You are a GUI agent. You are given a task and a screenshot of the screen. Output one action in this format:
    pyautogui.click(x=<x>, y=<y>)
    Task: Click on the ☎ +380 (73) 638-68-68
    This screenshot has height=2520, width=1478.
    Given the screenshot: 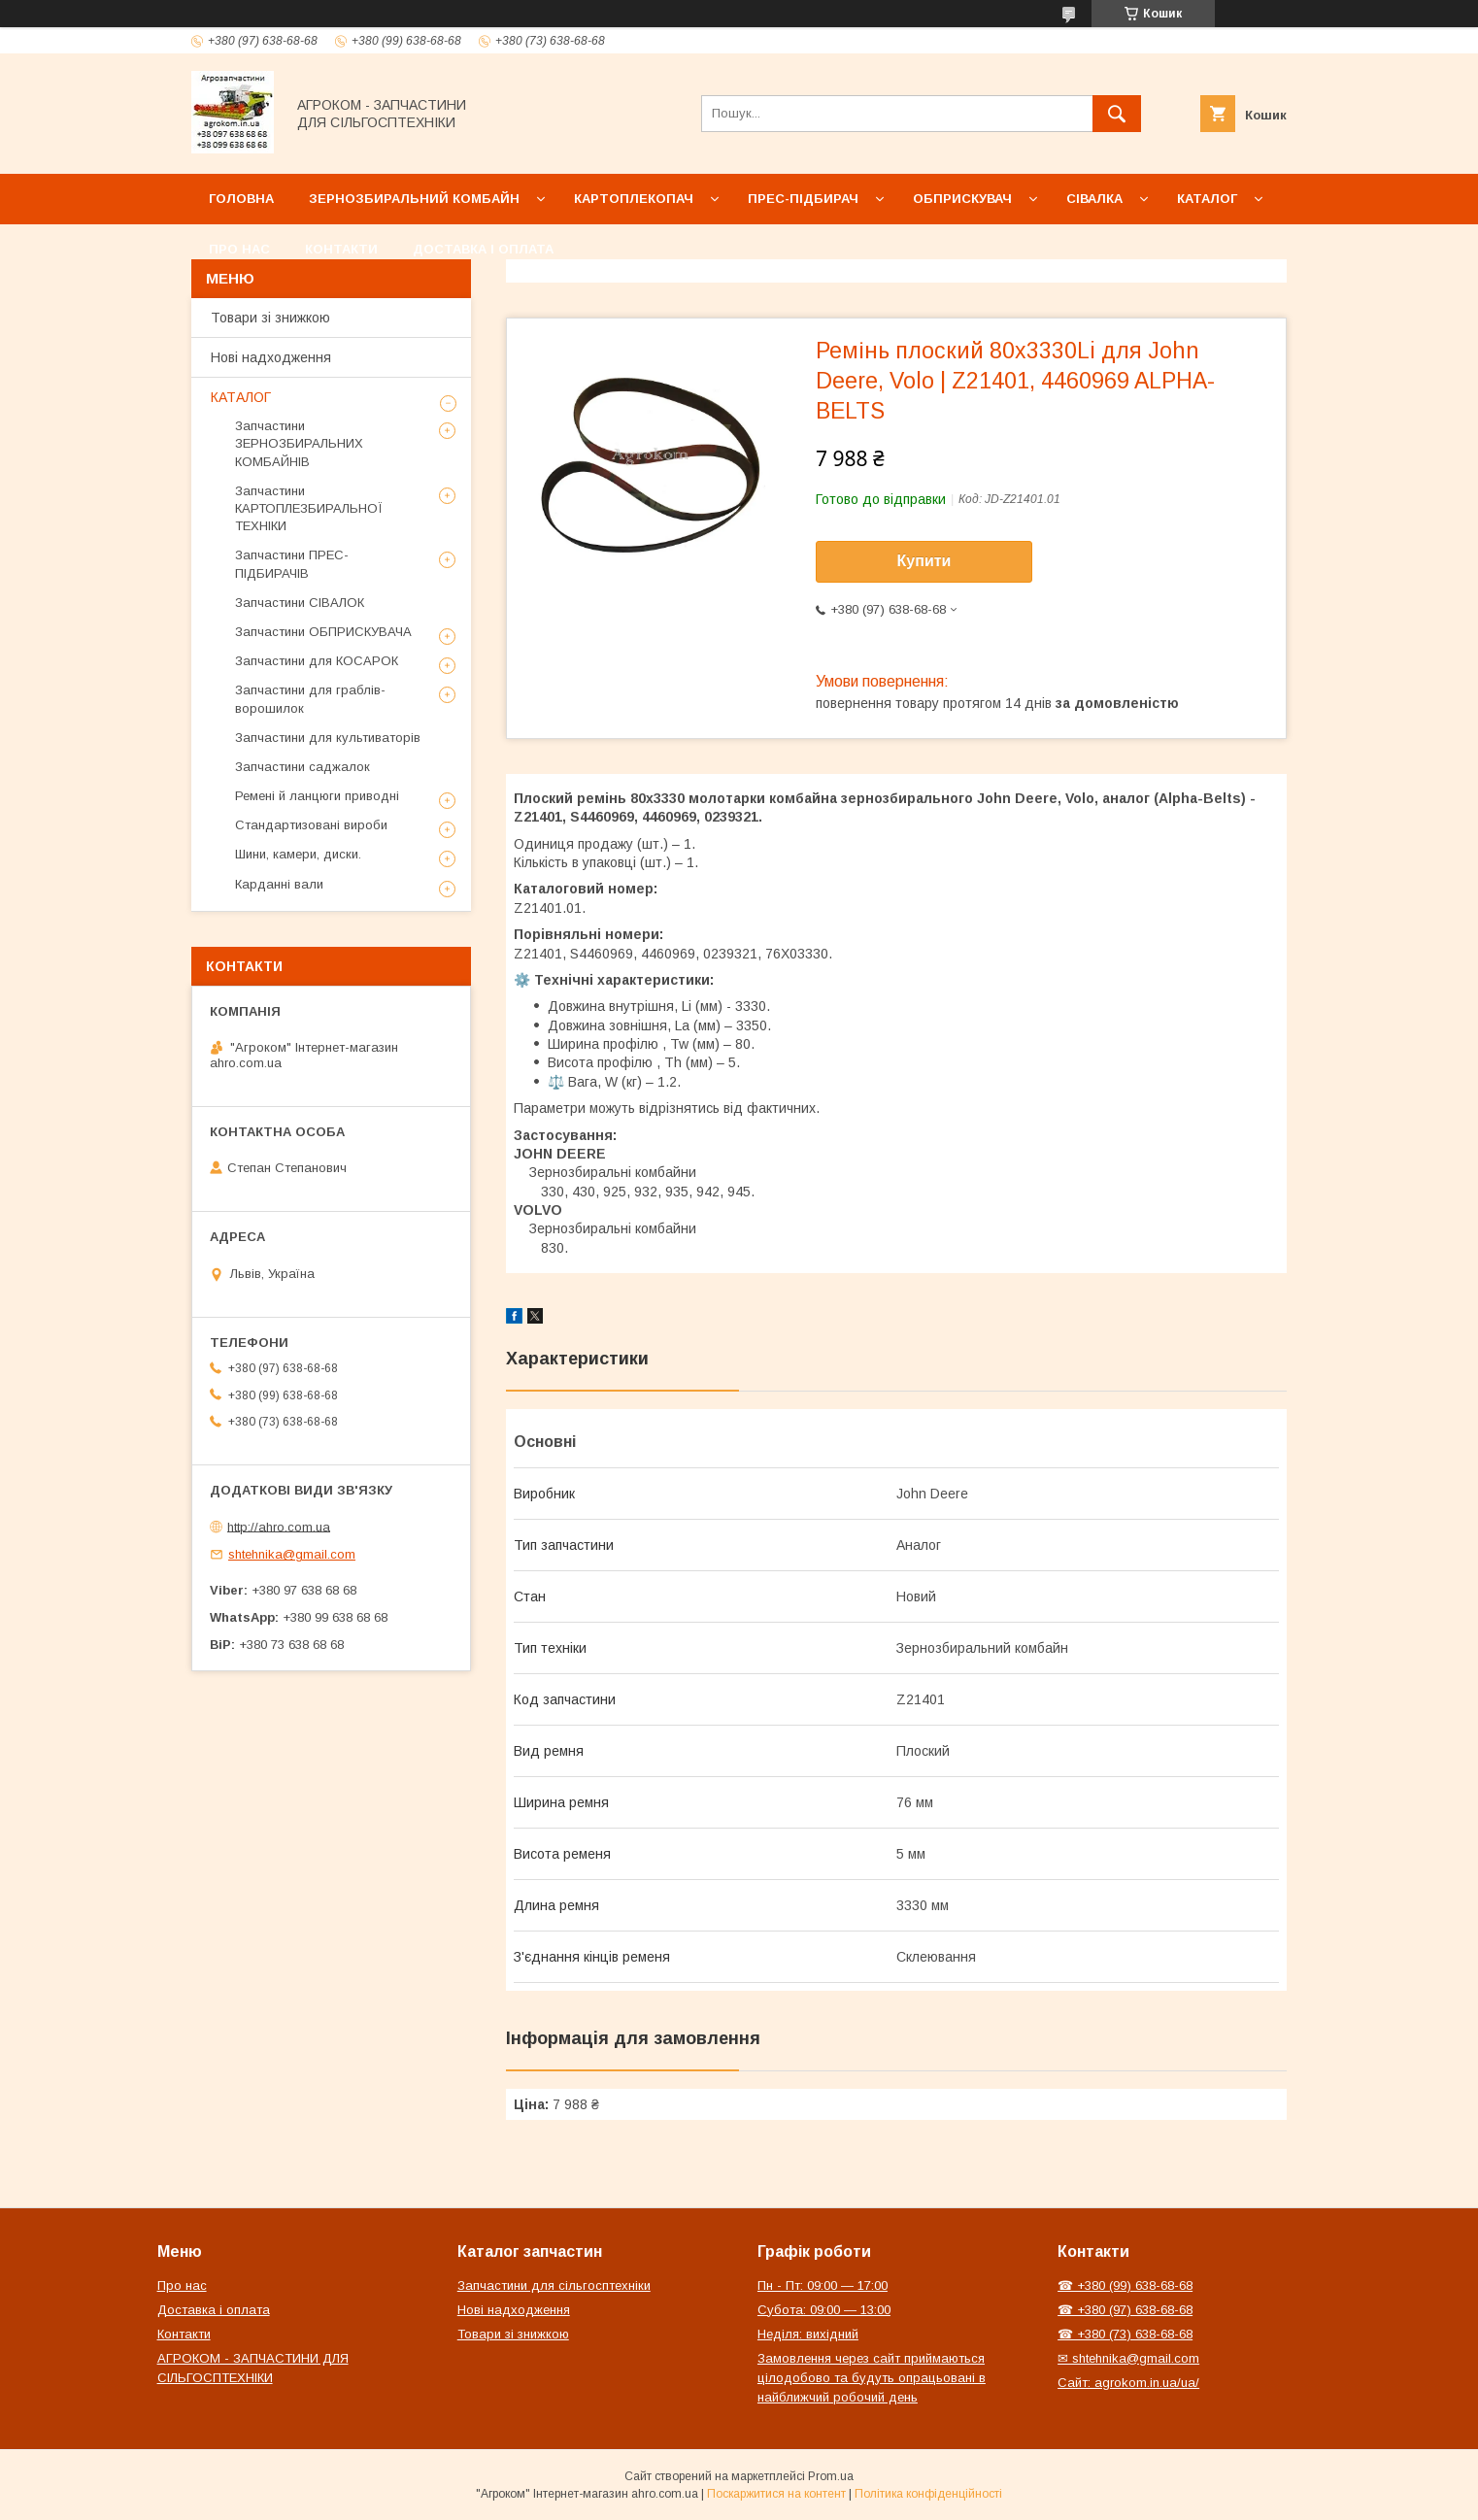 What is the action you would take?
    pyautogui.click(x=1125, y=2334)
    